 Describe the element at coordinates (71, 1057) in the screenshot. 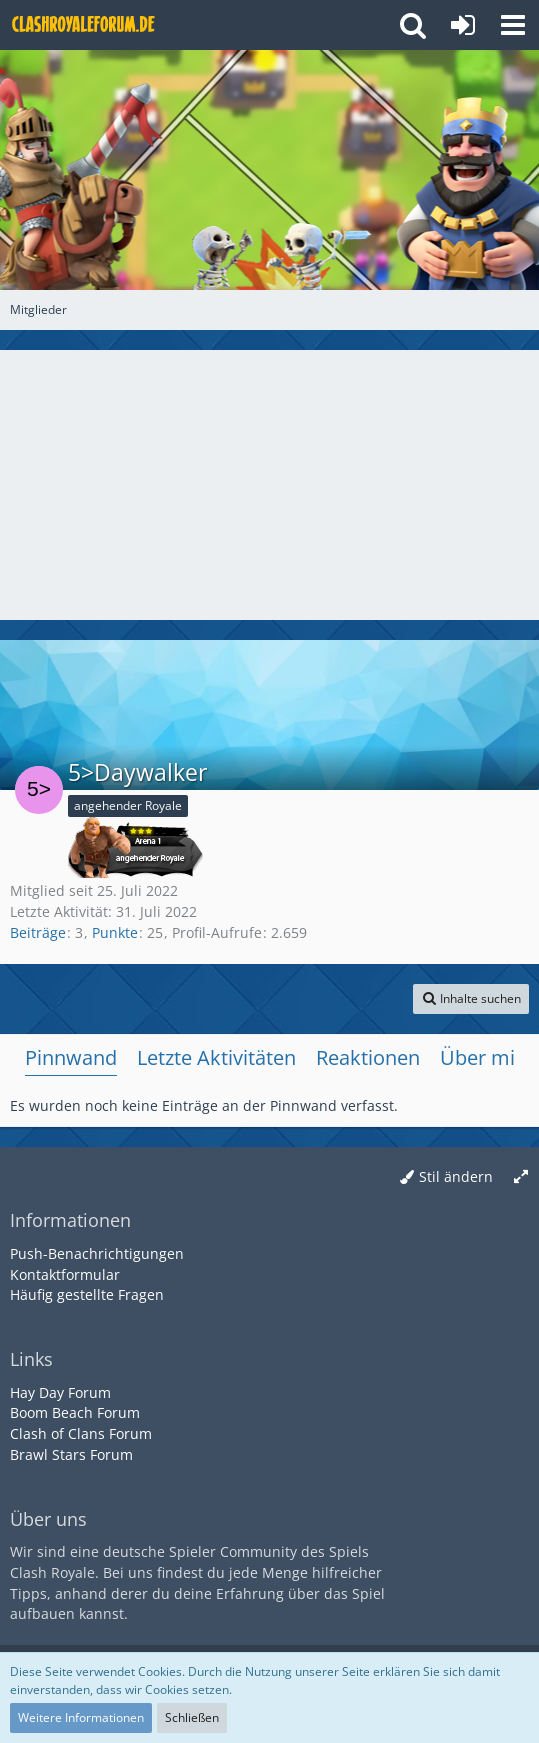

I see `Pinnwand` at that location.